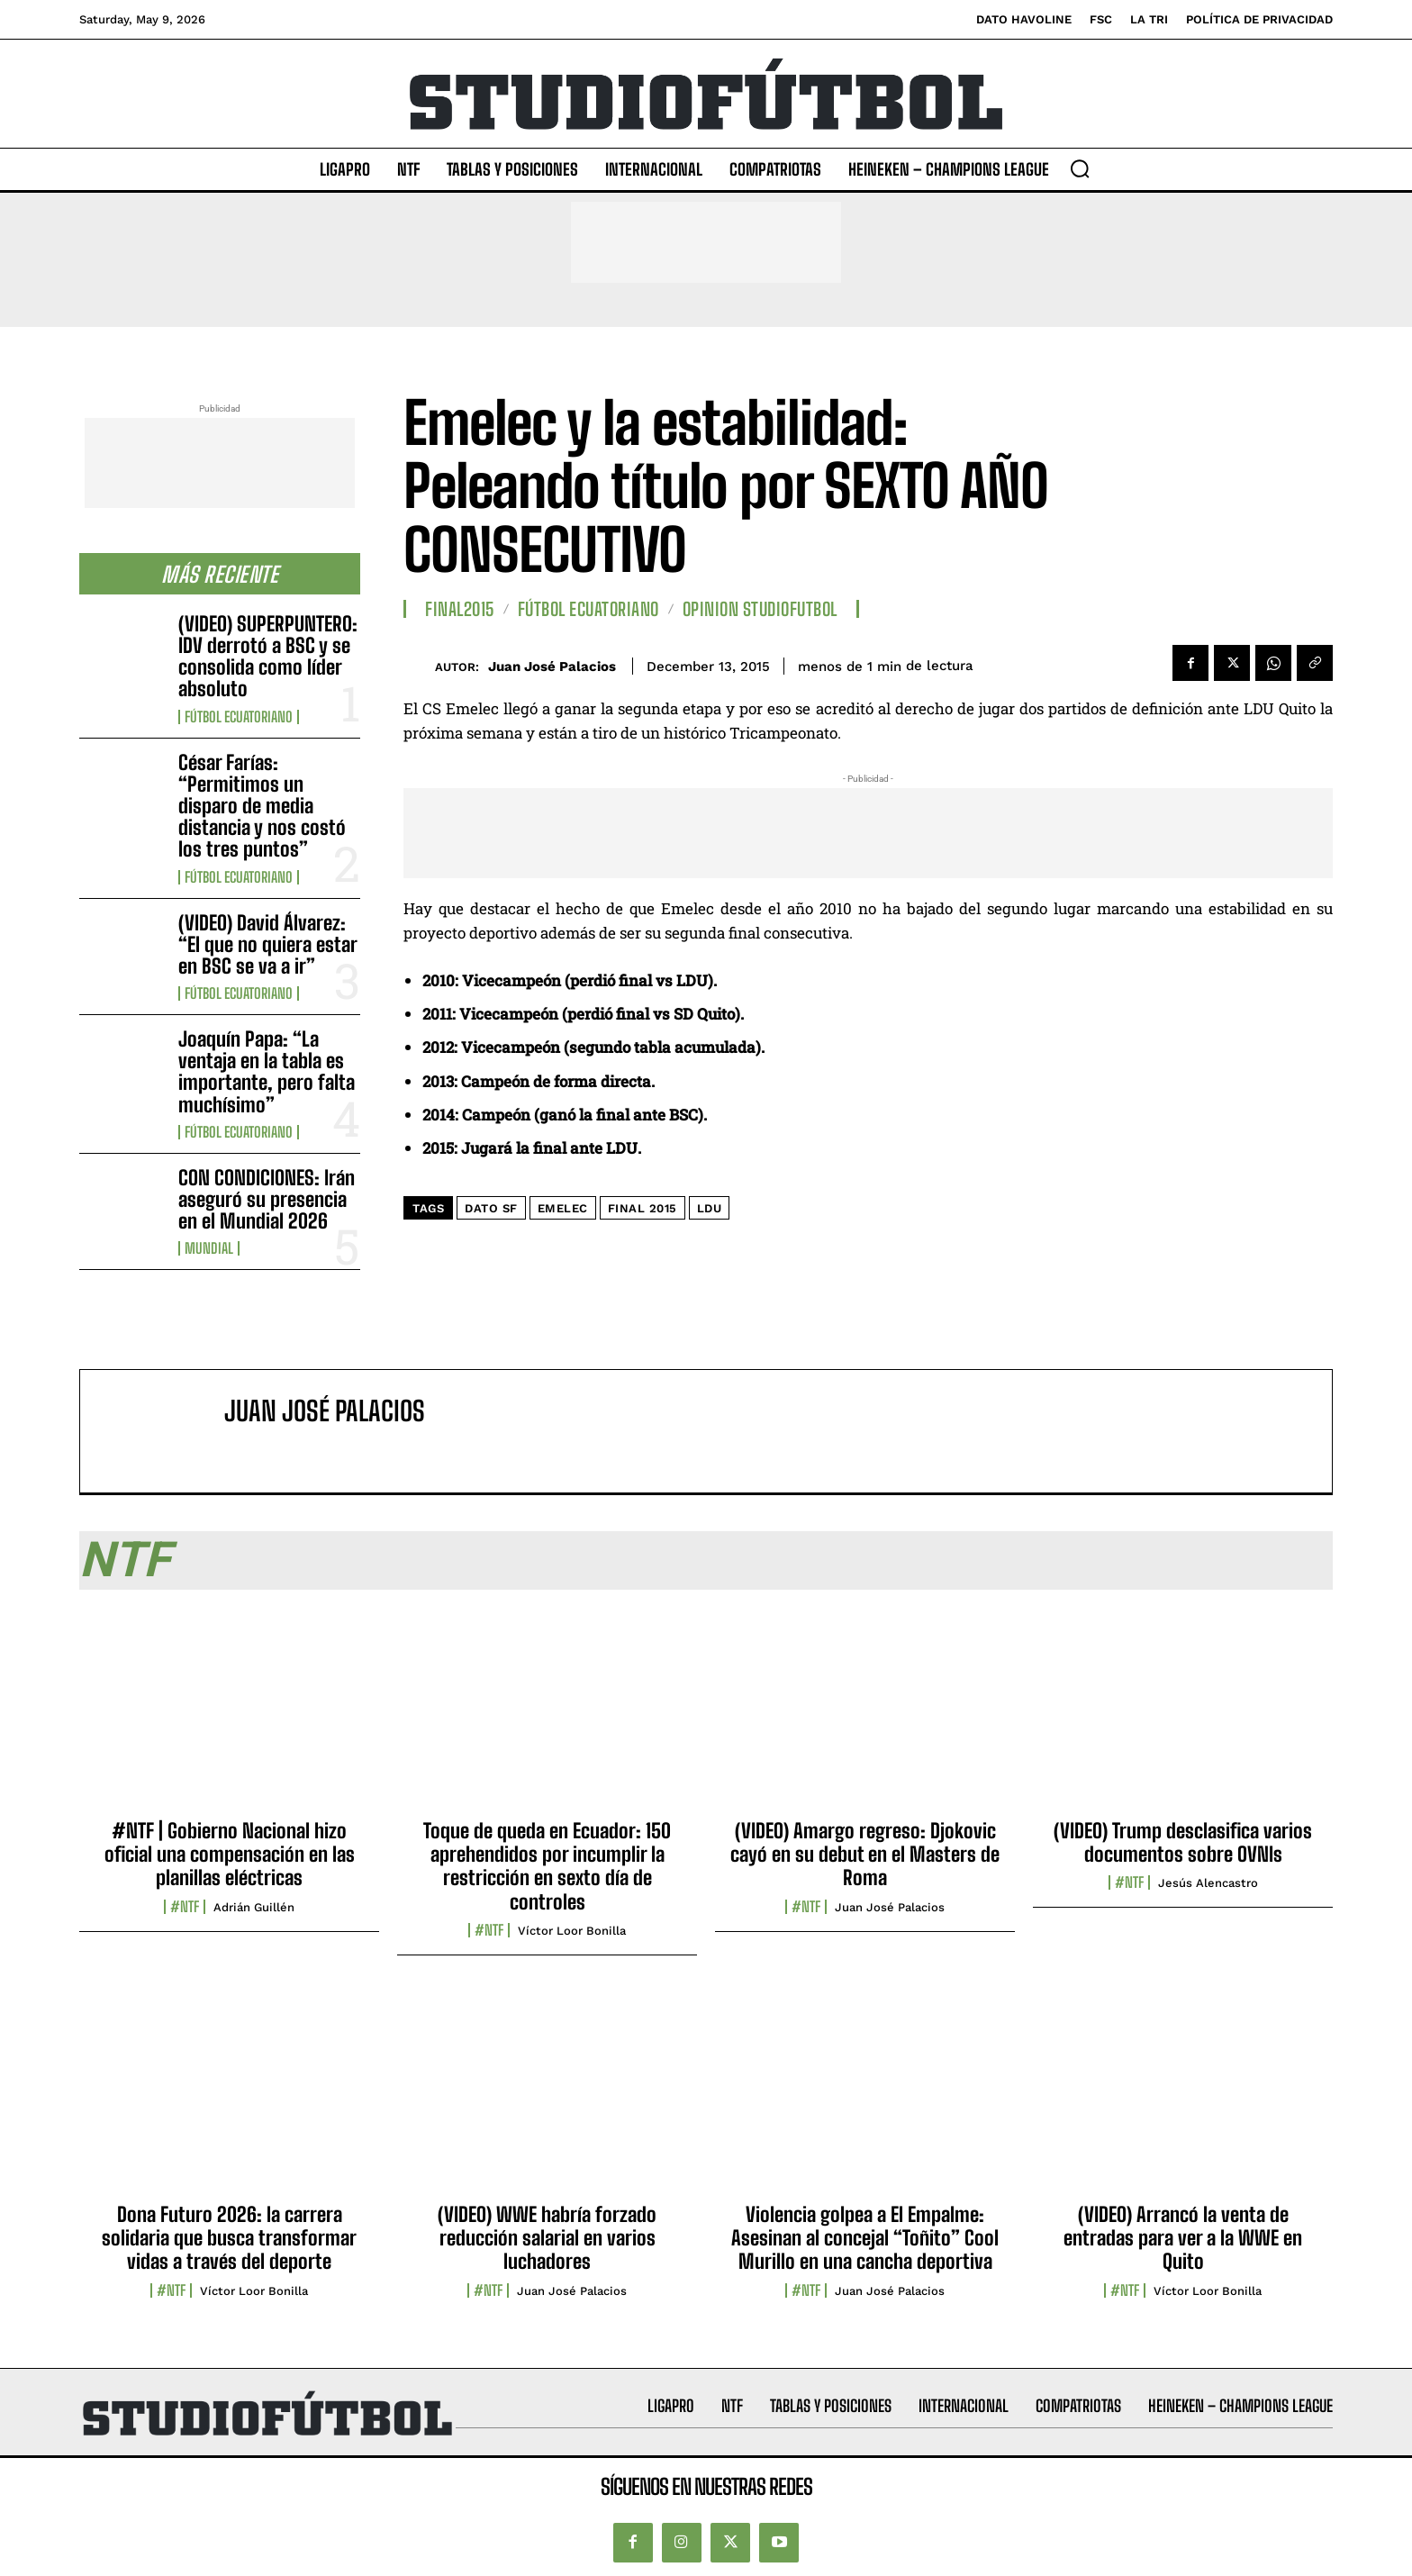 The width and height of the screenshot is (1412, 2576). Describe the element at coordinates (552, 666) in the screenshot. I see `Juan José Palacios` at that location.